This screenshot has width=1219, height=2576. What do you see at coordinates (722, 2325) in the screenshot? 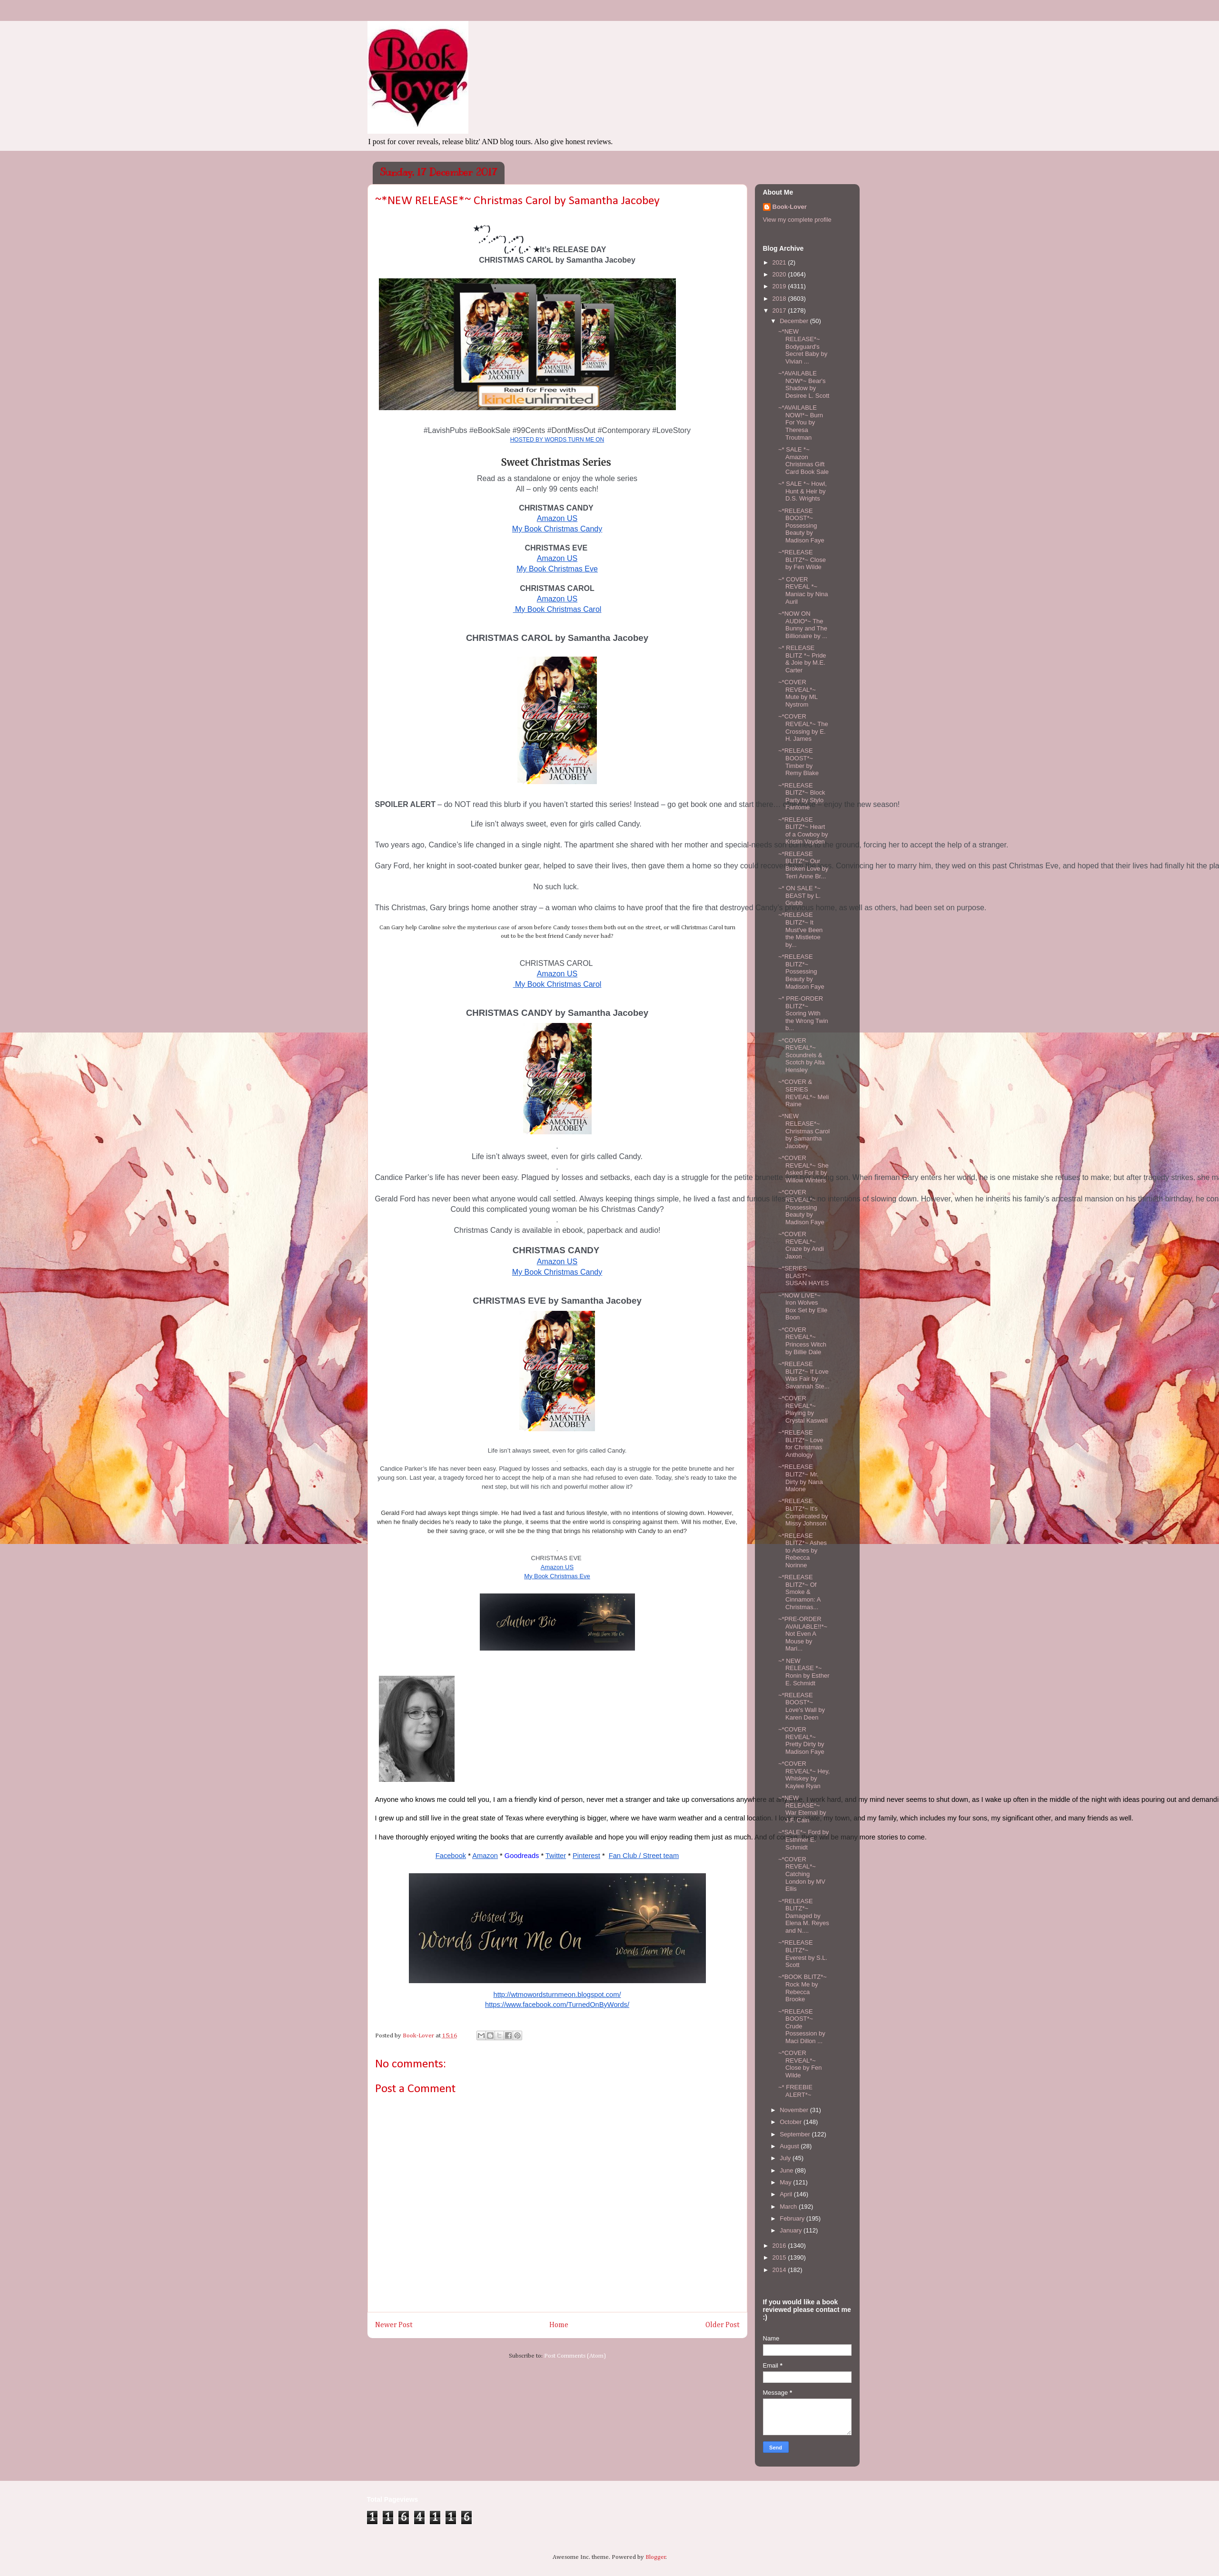
I see `Older Post` at bounding box center [722, 2325].